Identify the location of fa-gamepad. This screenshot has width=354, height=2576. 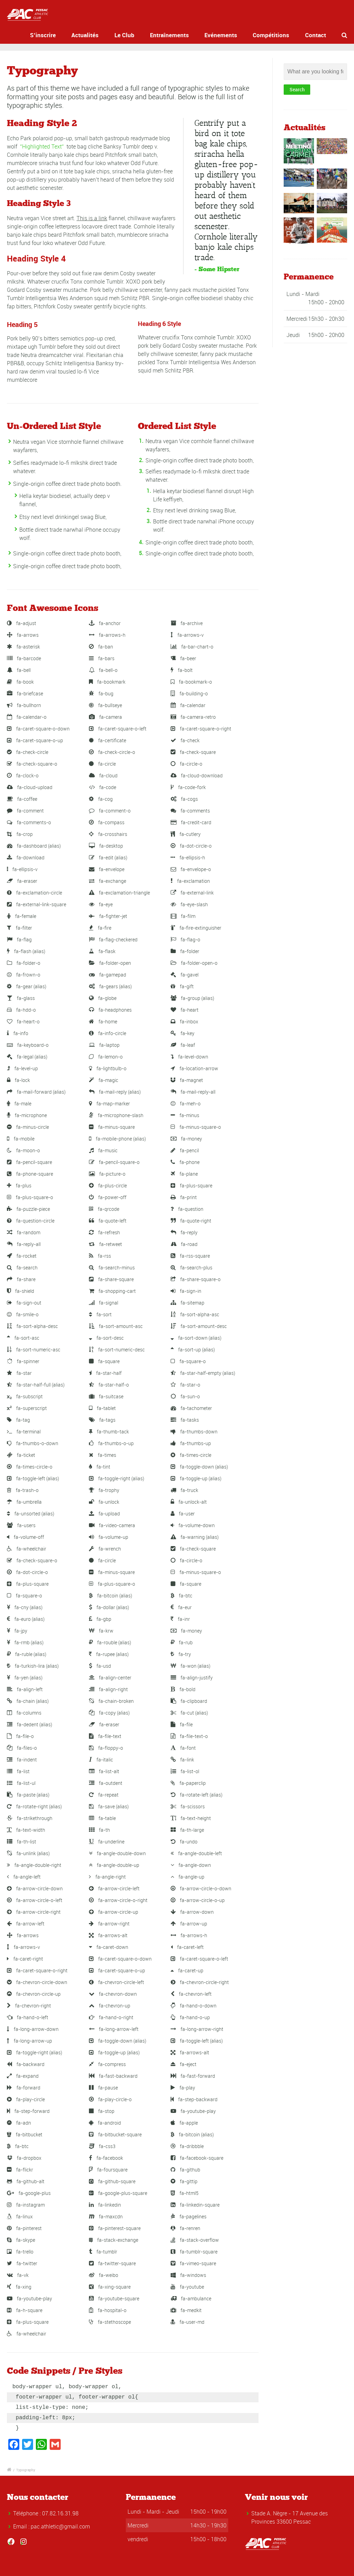
(107, 974).